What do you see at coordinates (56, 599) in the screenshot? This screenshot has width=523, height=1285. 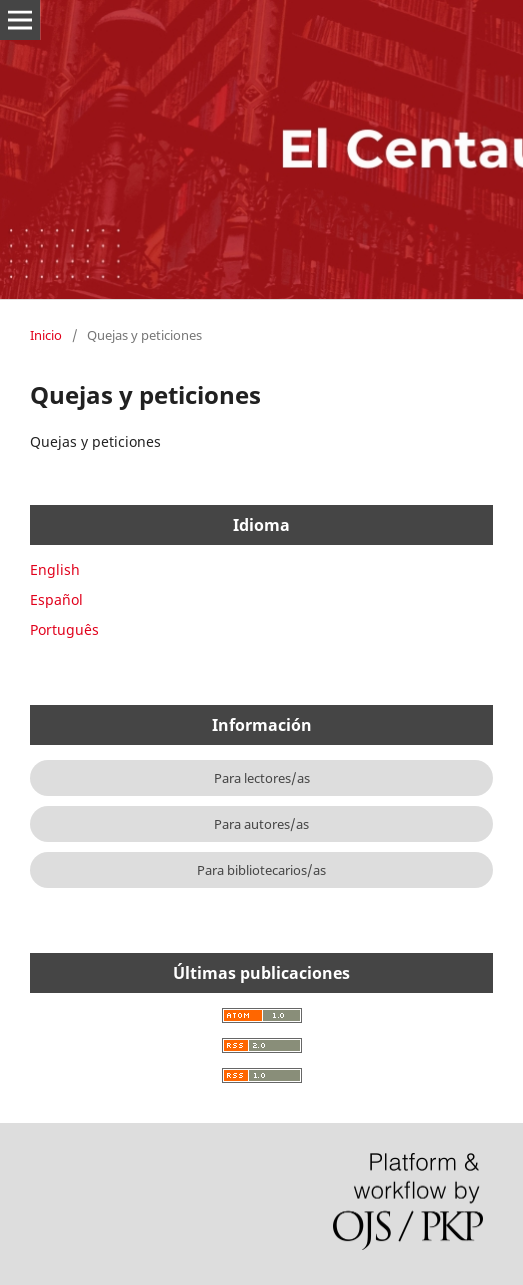 I see `Español` at bounding box center [56, 599].